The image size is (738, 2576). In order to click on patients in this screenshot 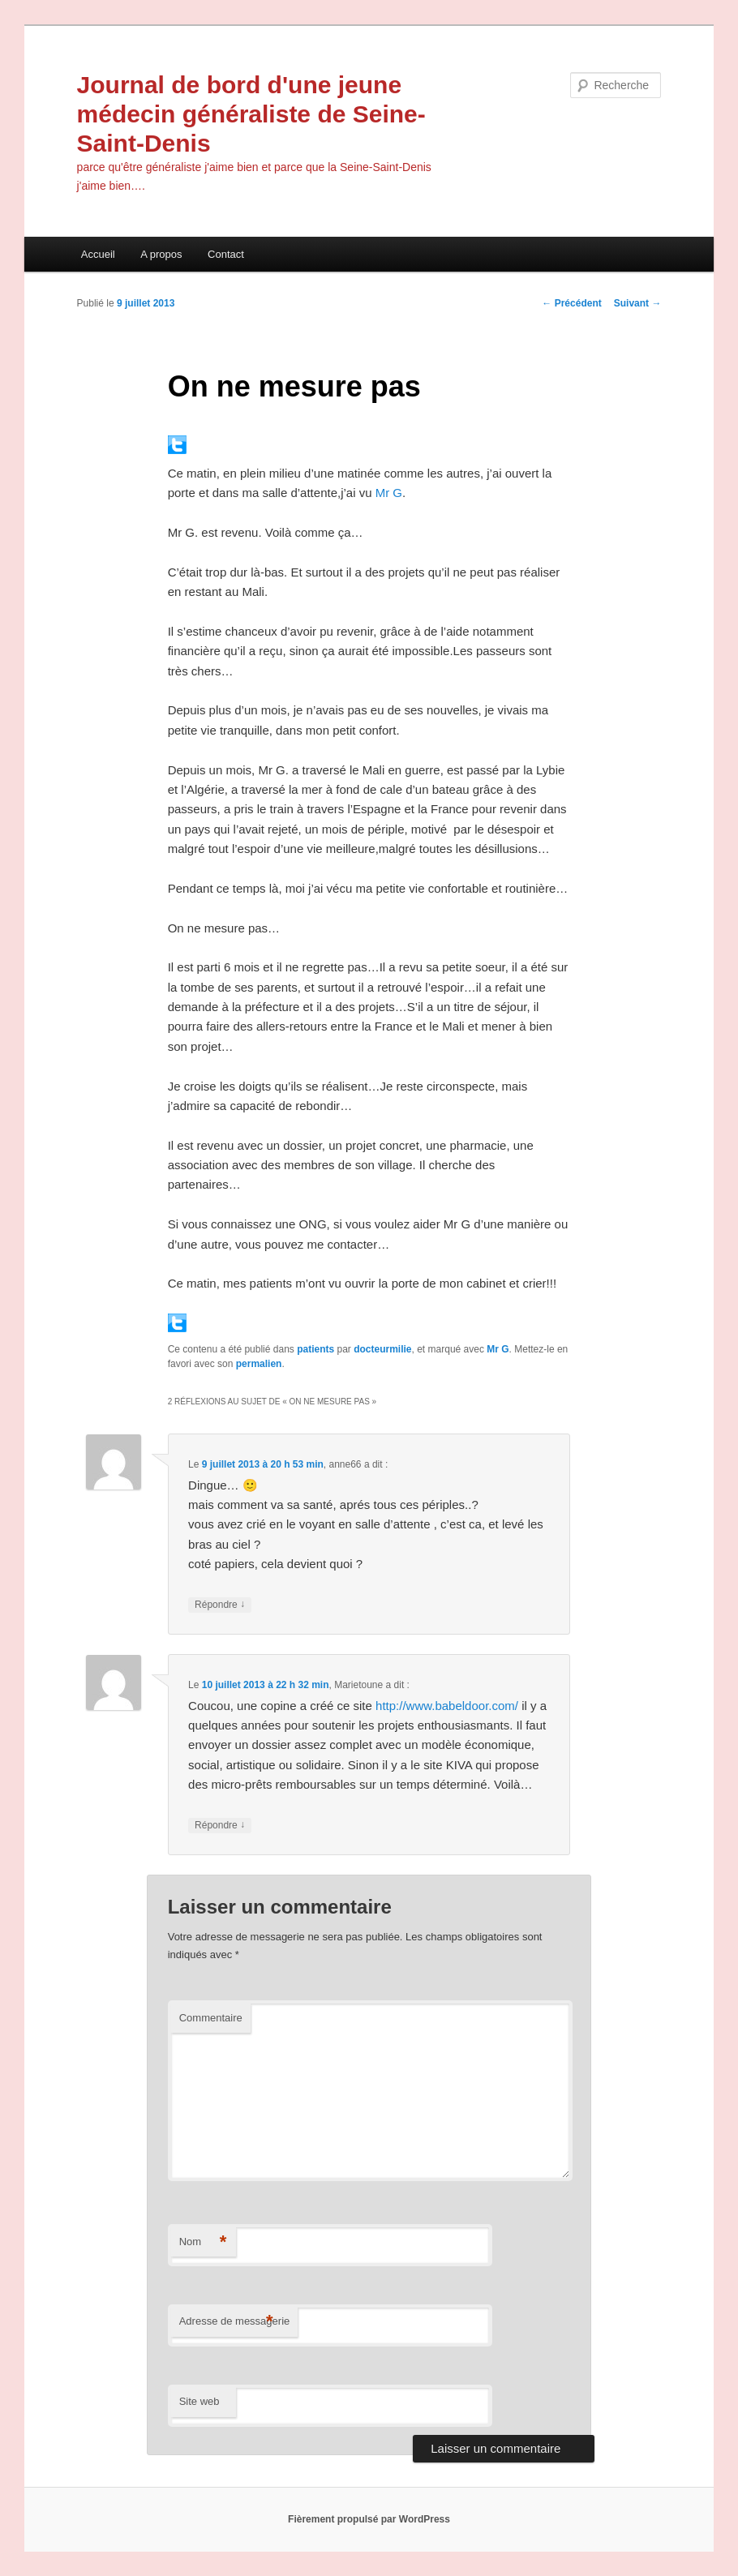, I will do `click(315, 1349)`.